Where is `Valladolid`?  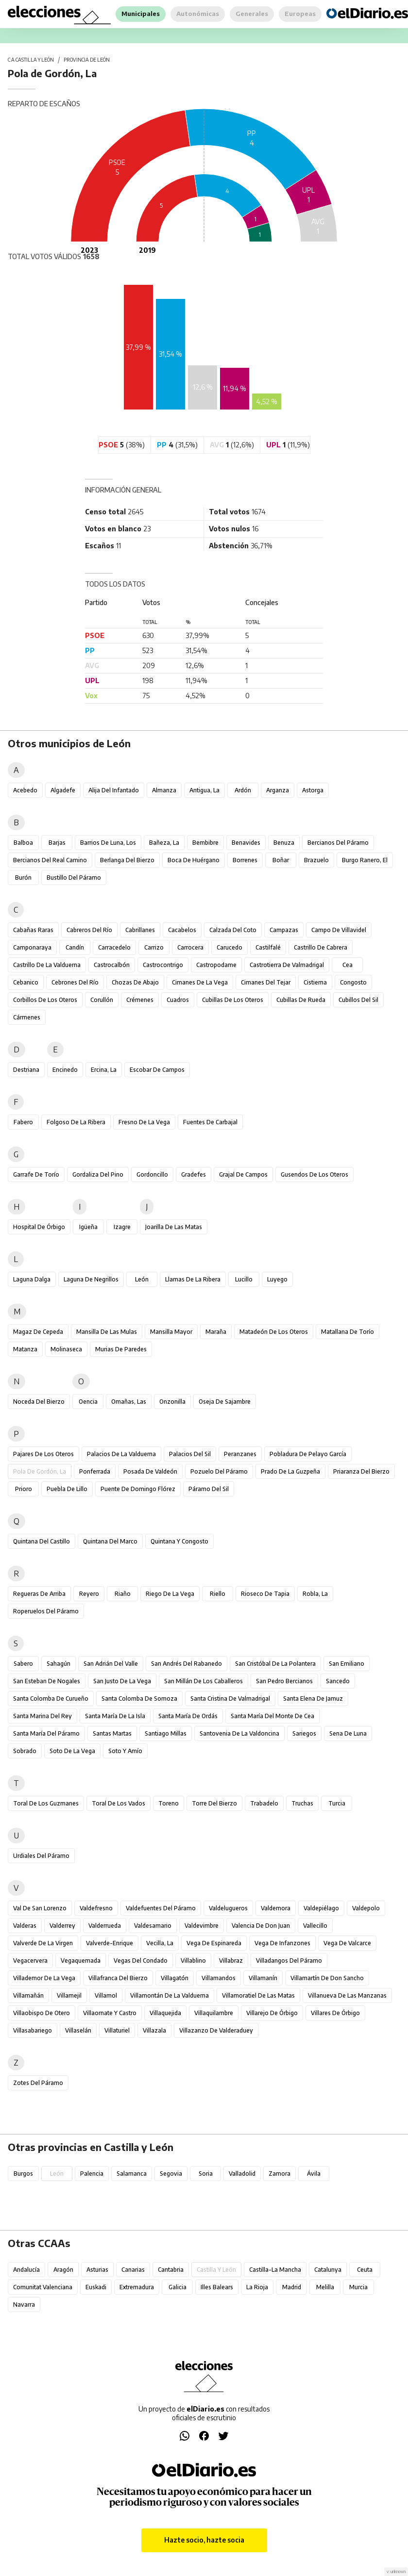 Valladolid is located at coordinates (242, 2173).